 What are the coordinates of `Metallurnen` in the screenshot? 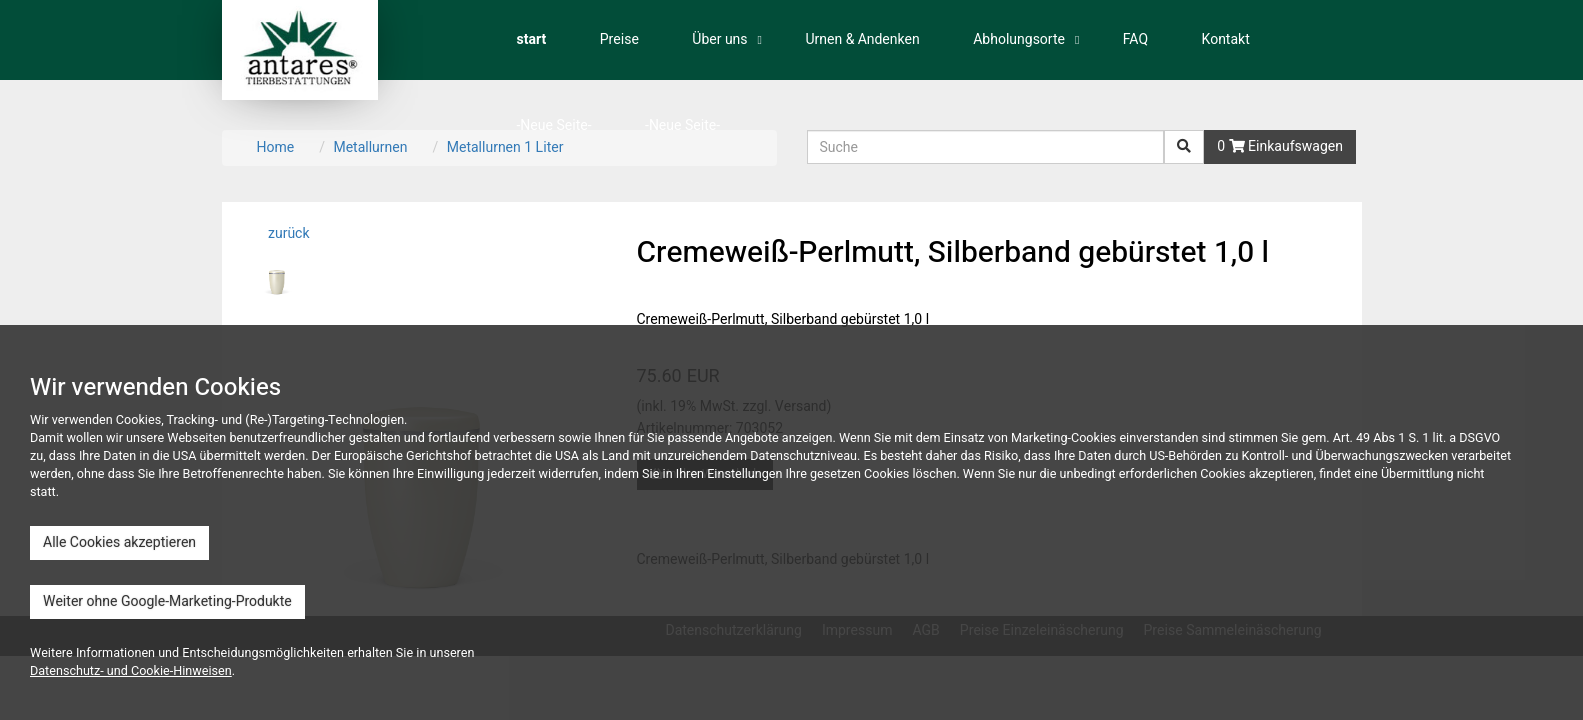 It's located at (370, 147).